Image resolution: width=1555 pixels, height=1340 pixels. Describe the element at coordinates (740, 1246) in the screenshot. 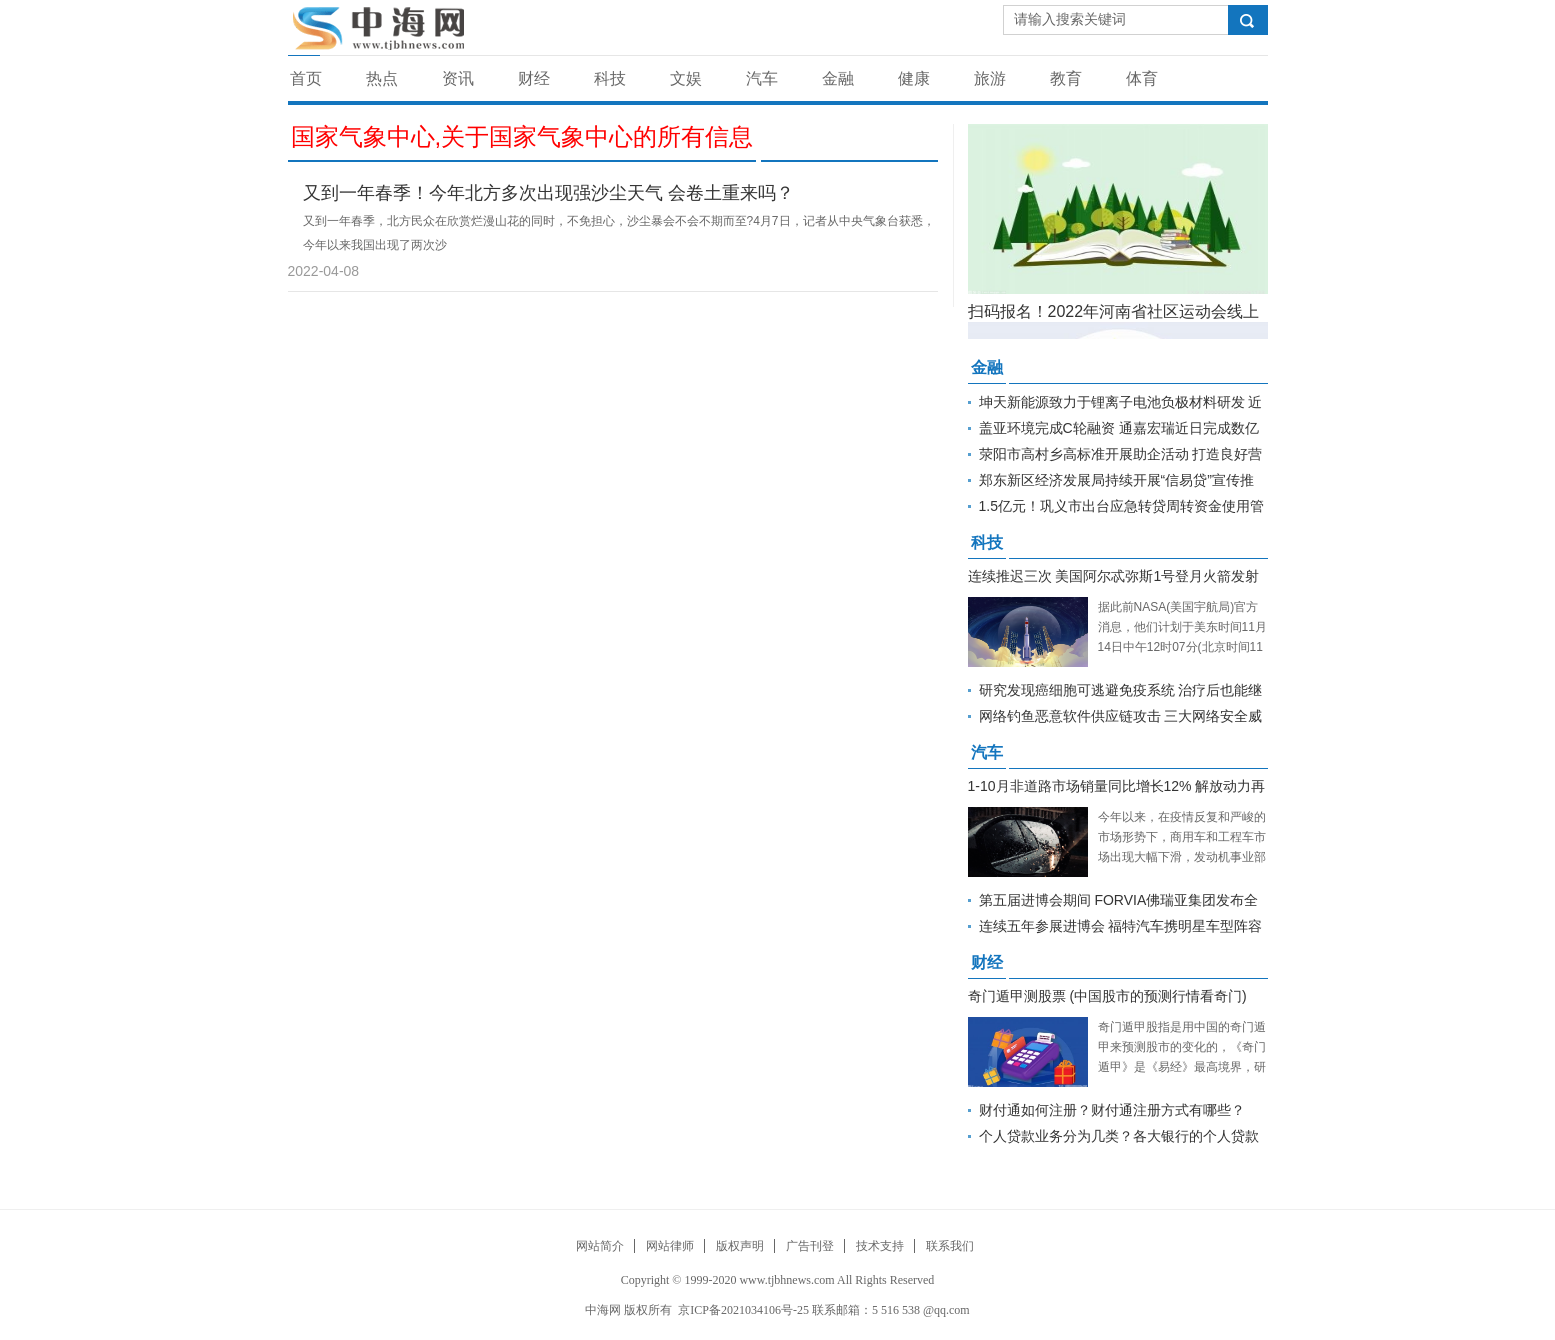

I see `版权声明` at that location.